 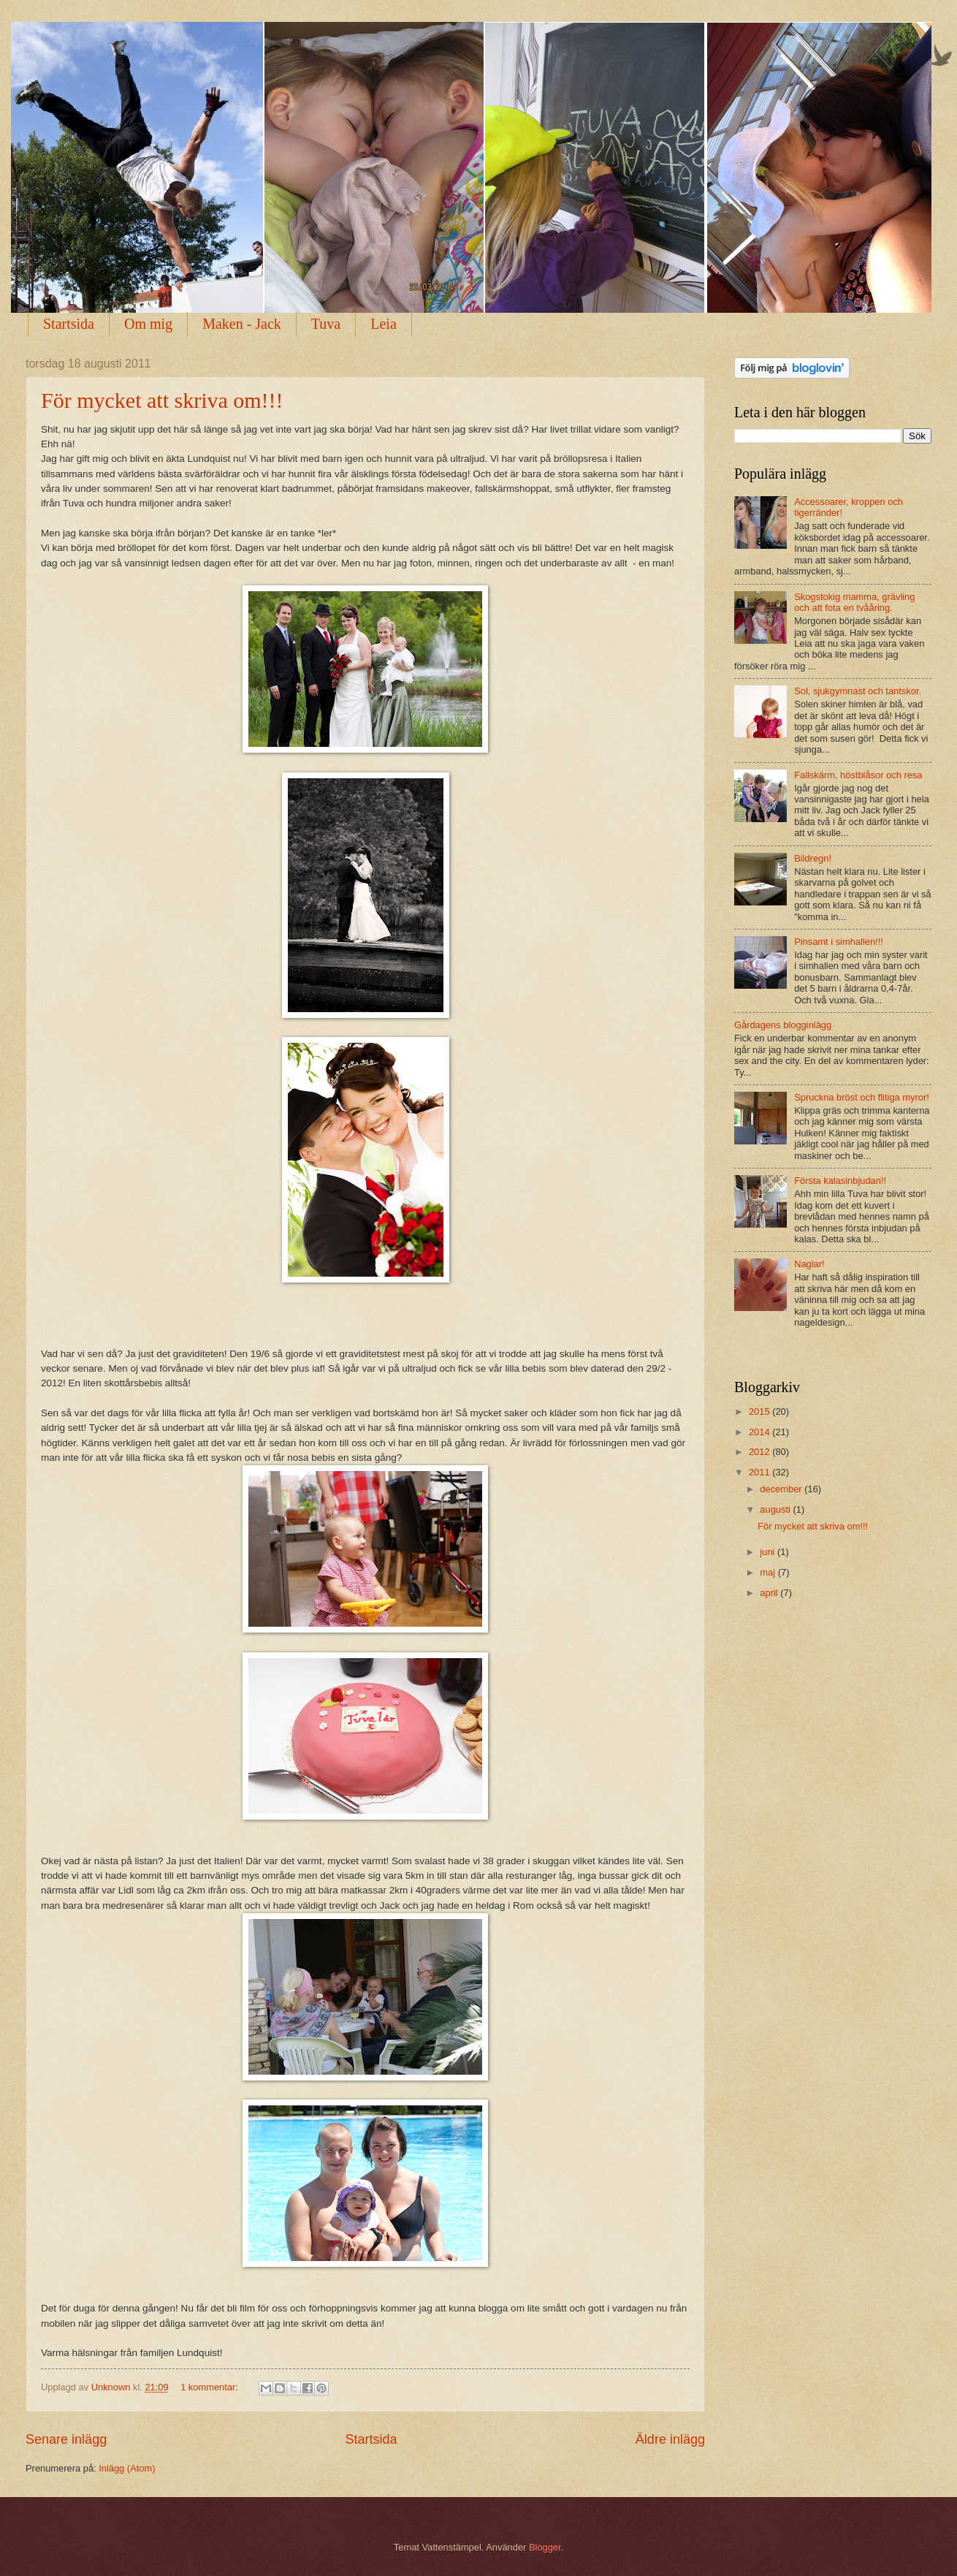 I want to click on december, so click(x=782, y=1488).